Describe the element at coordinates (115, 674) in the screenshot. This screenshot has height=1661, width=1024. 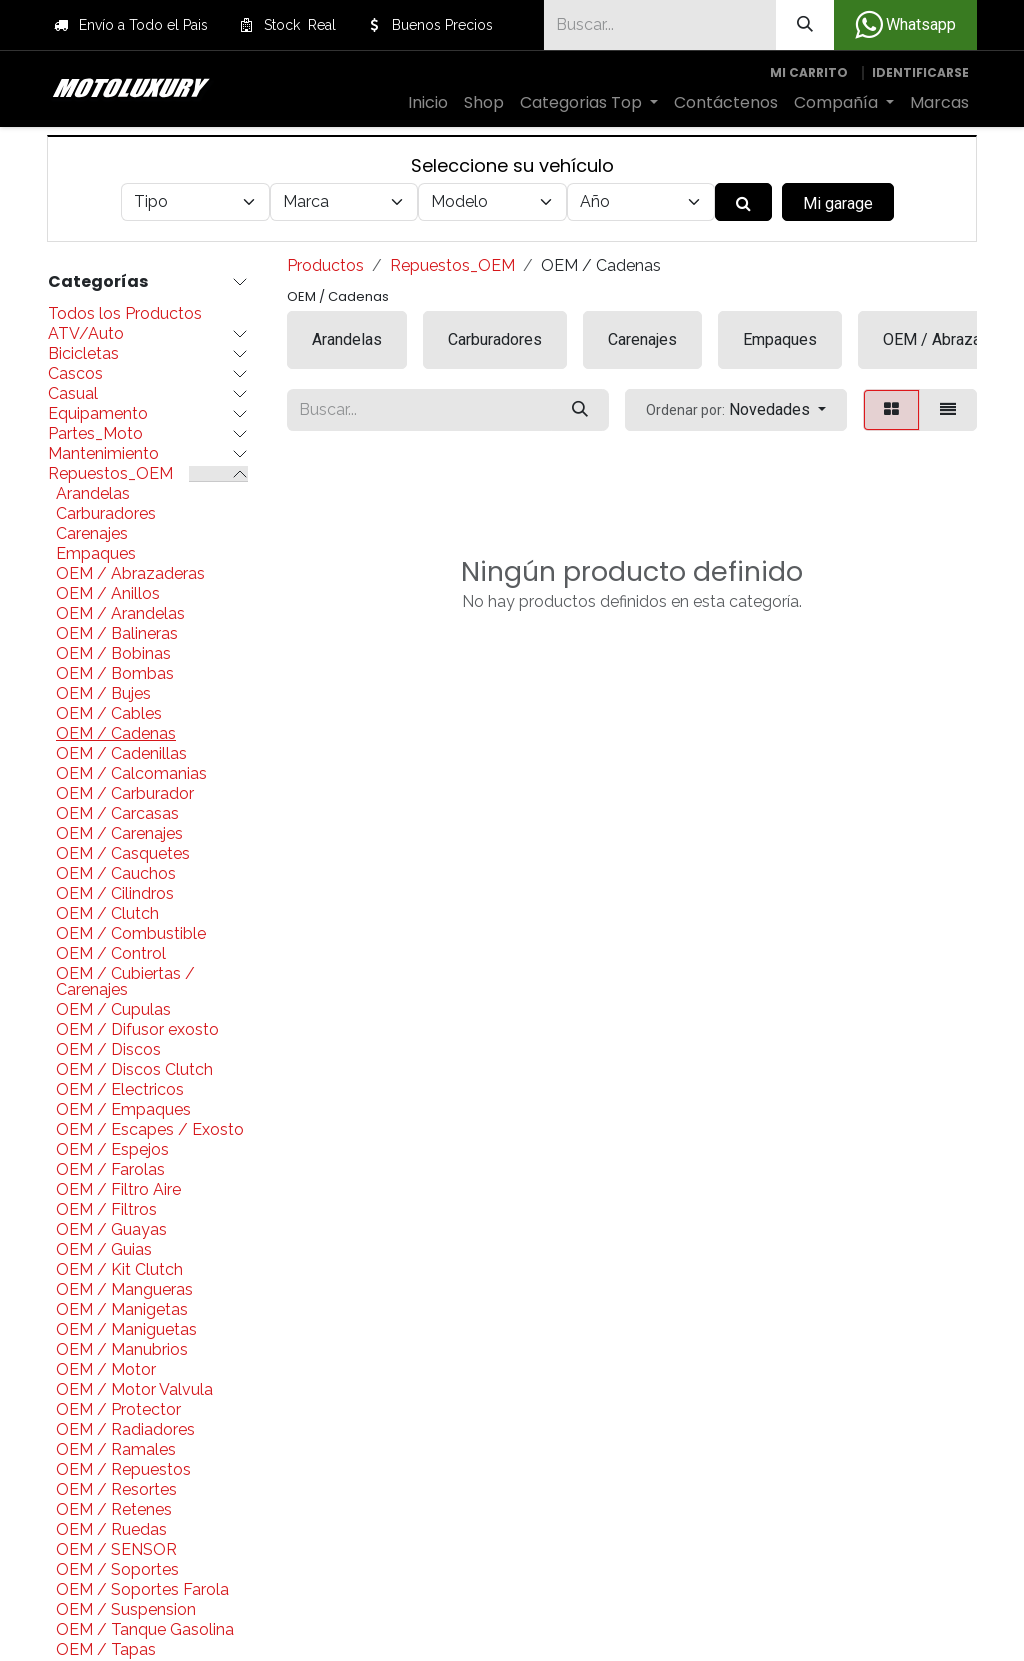
I see `OEM / Bombas` at that location.